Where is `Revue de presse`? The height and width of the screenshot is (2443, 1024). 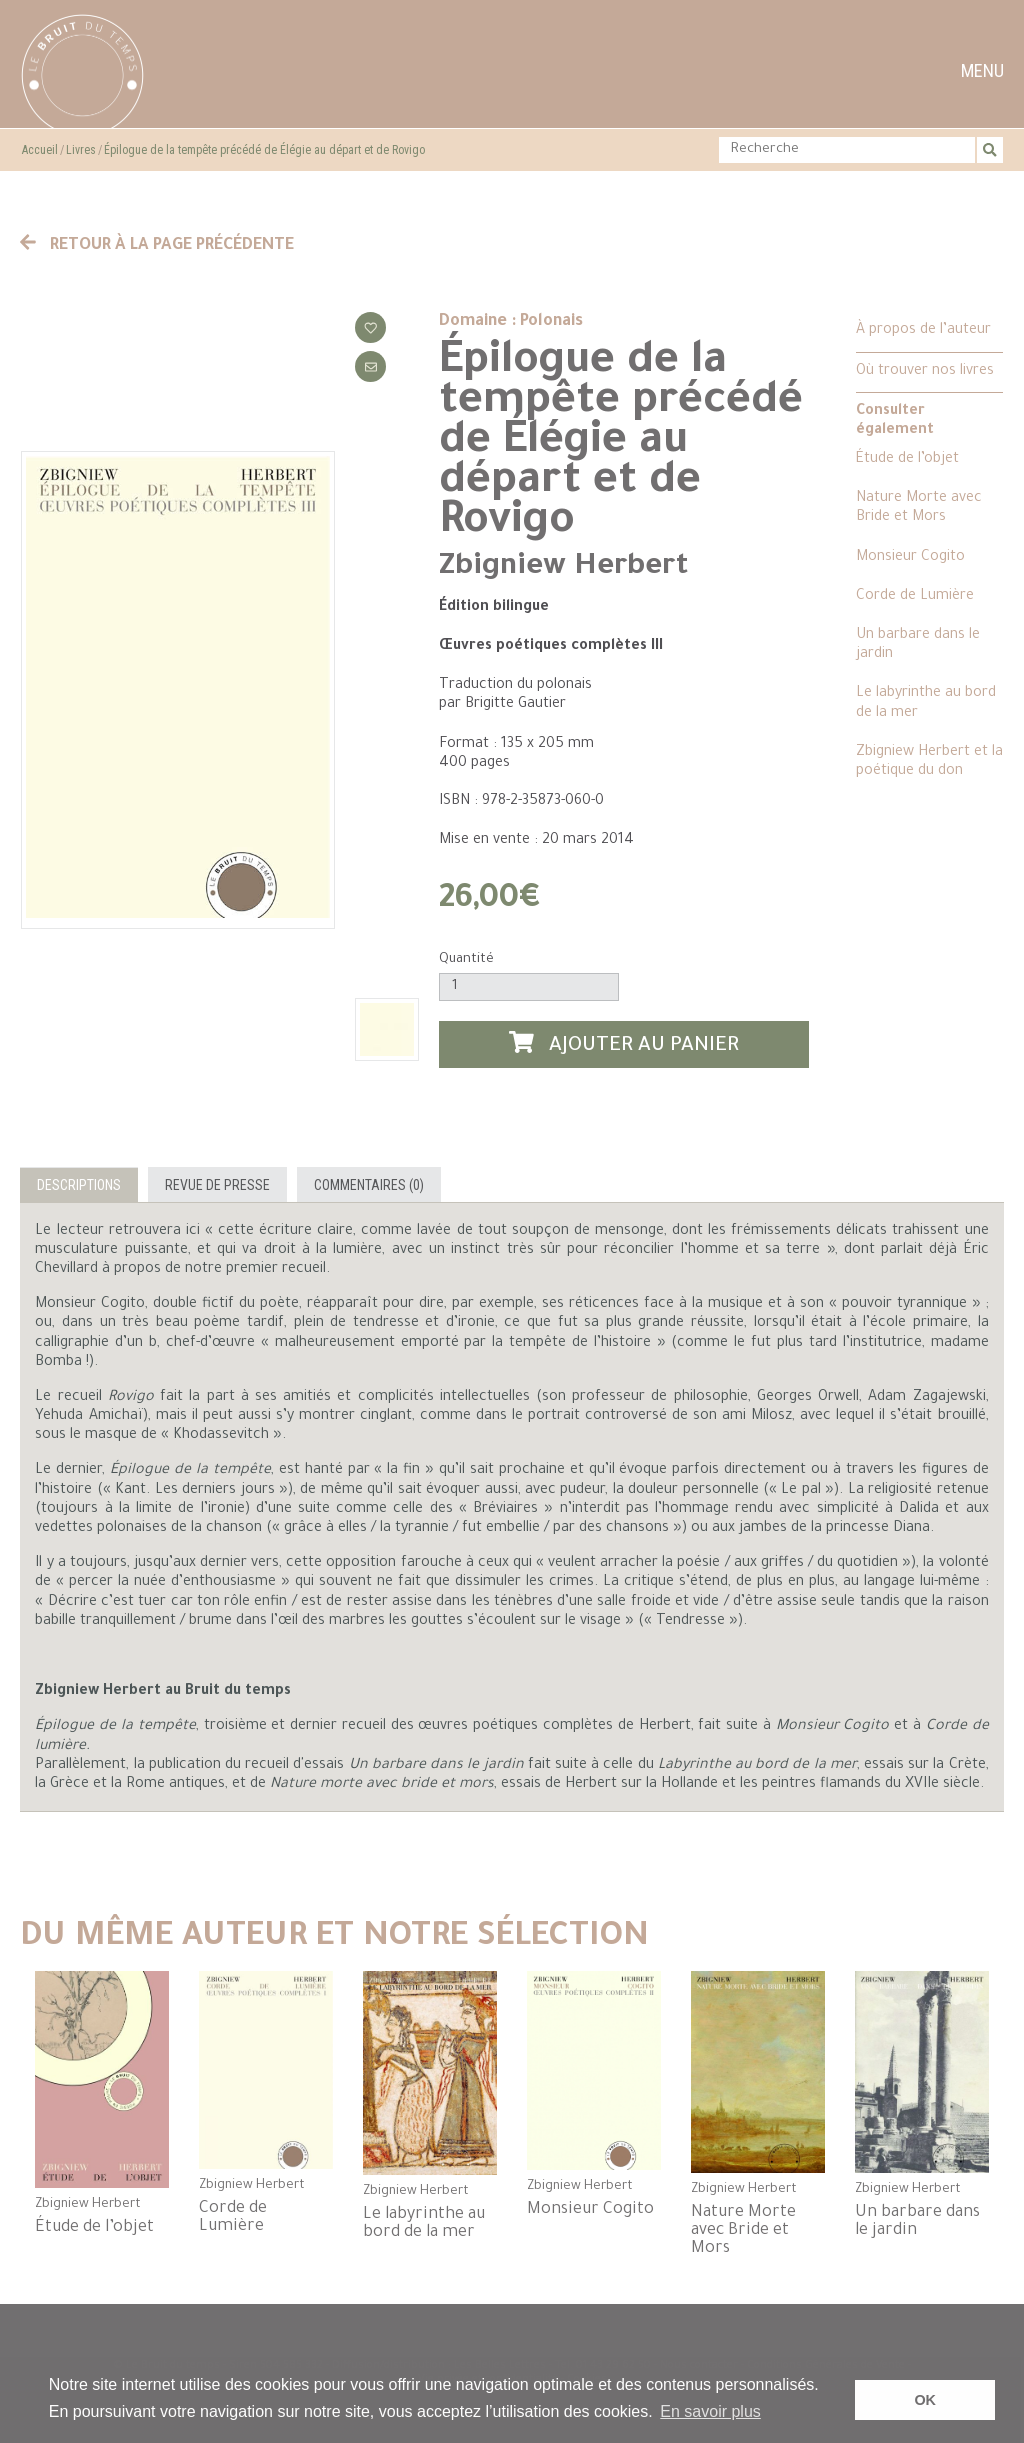
Revue de presse is located at coordinates (217, 1185).